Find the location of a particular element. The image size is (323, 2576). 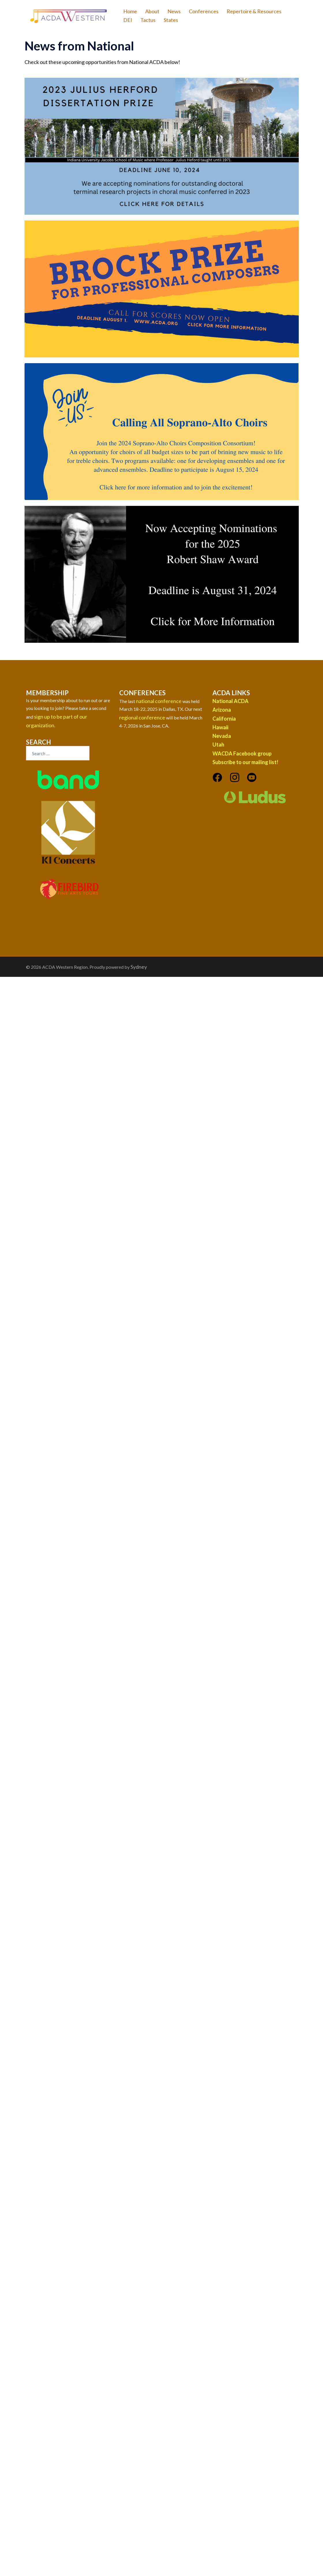

national conference is located at coordinates (159, 701).